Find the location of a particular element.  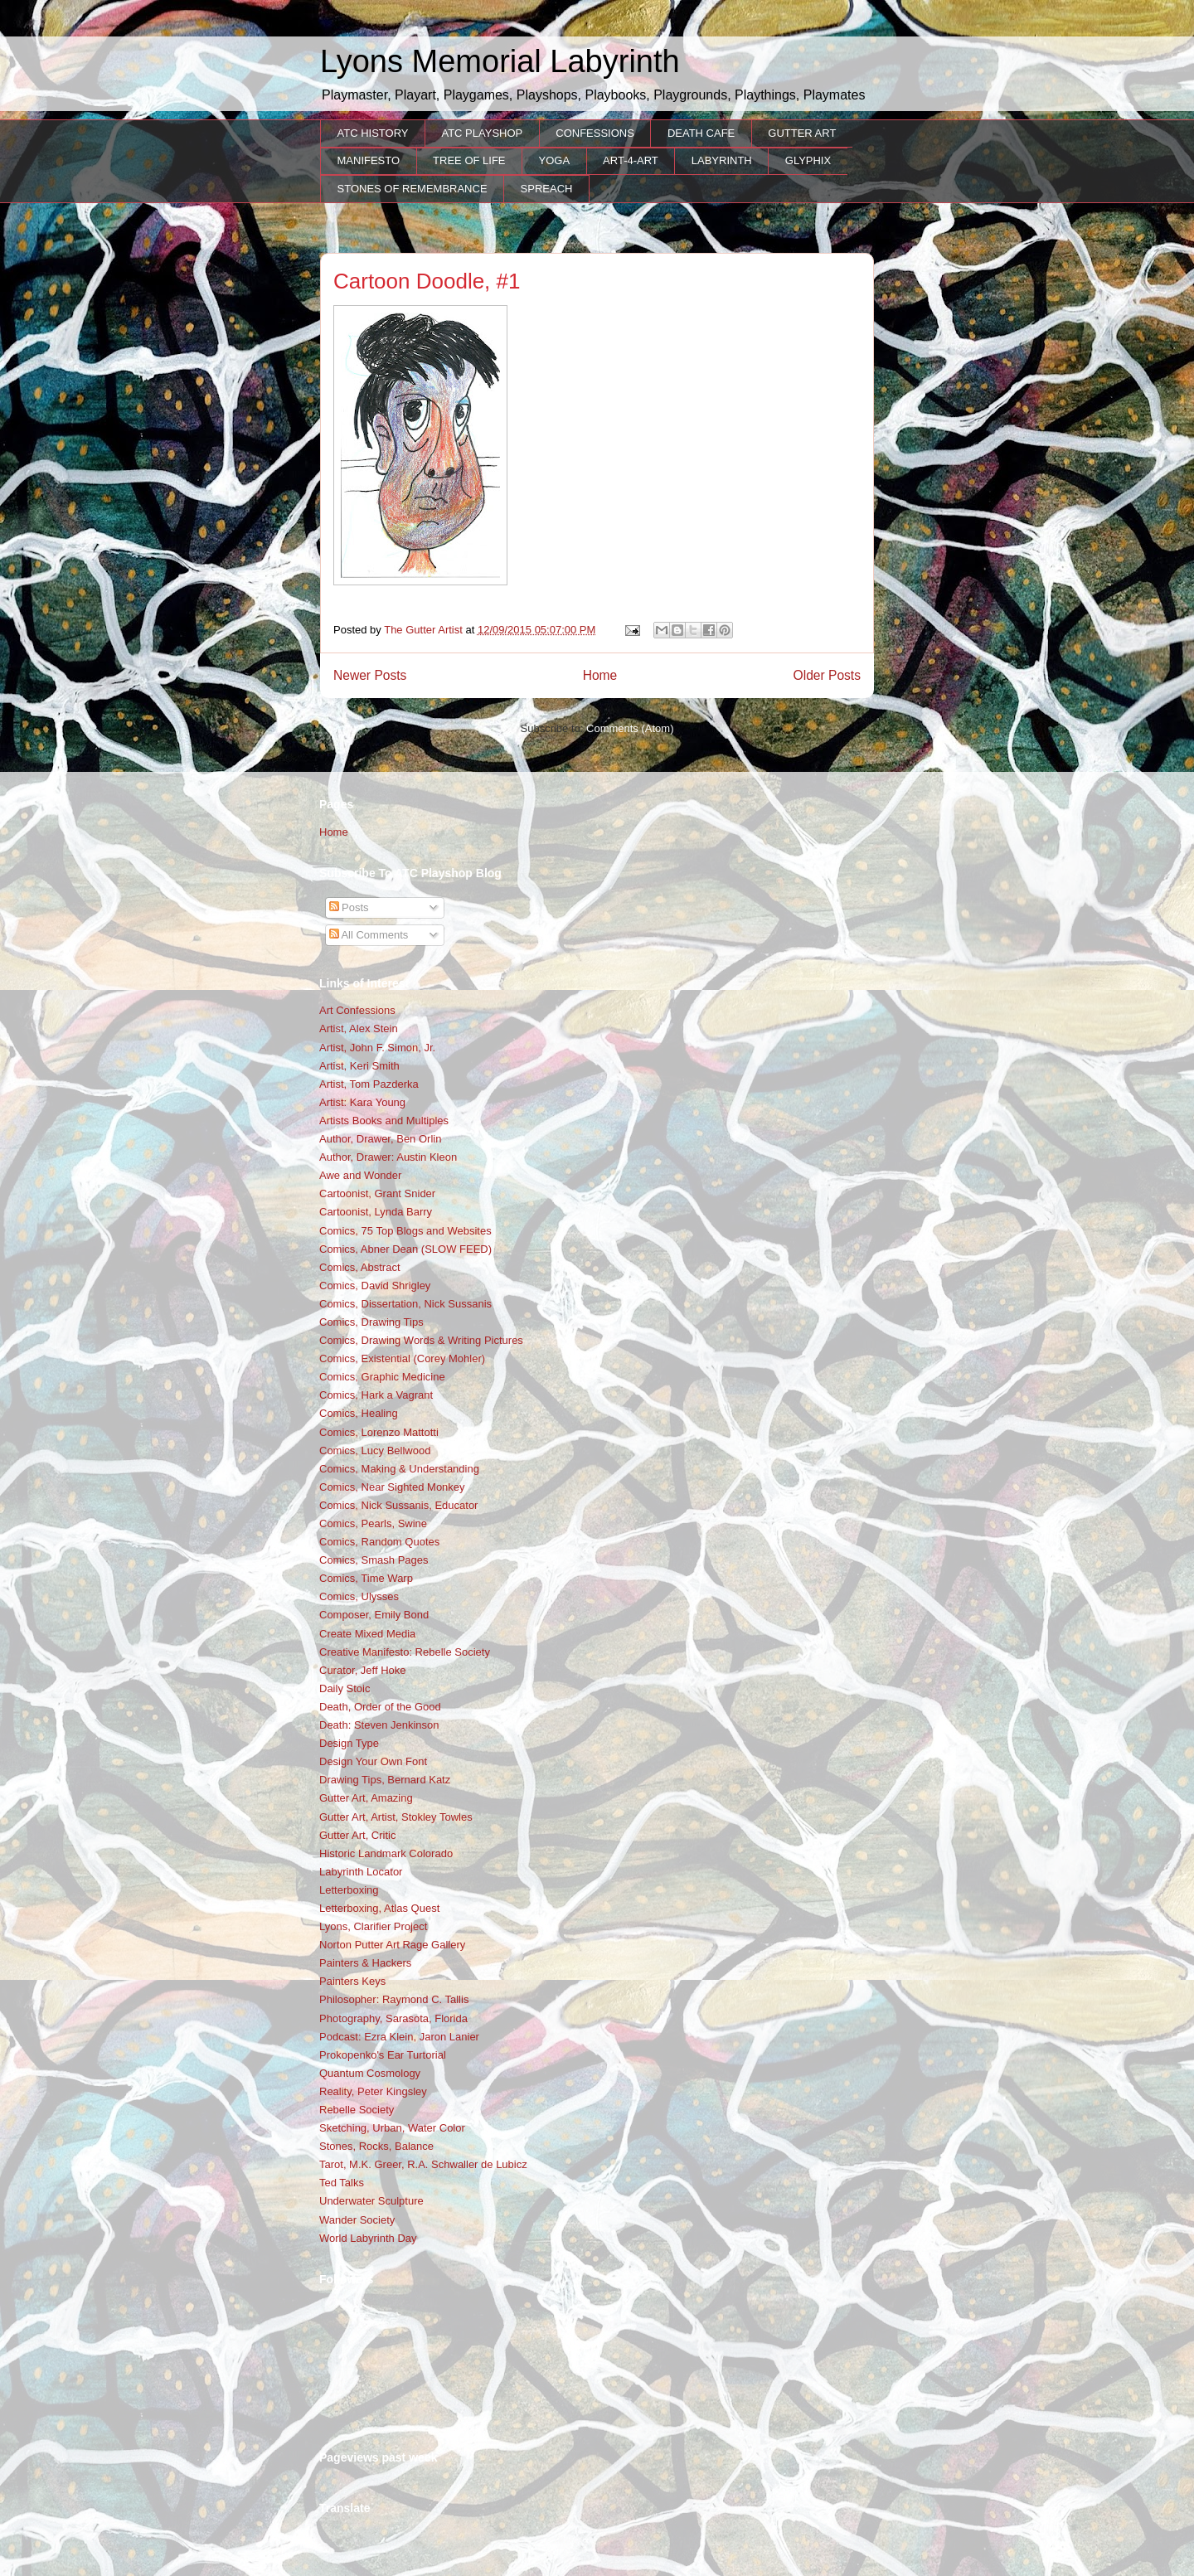

Comics, Drawing Tips is located at coordinates (371, 1322).